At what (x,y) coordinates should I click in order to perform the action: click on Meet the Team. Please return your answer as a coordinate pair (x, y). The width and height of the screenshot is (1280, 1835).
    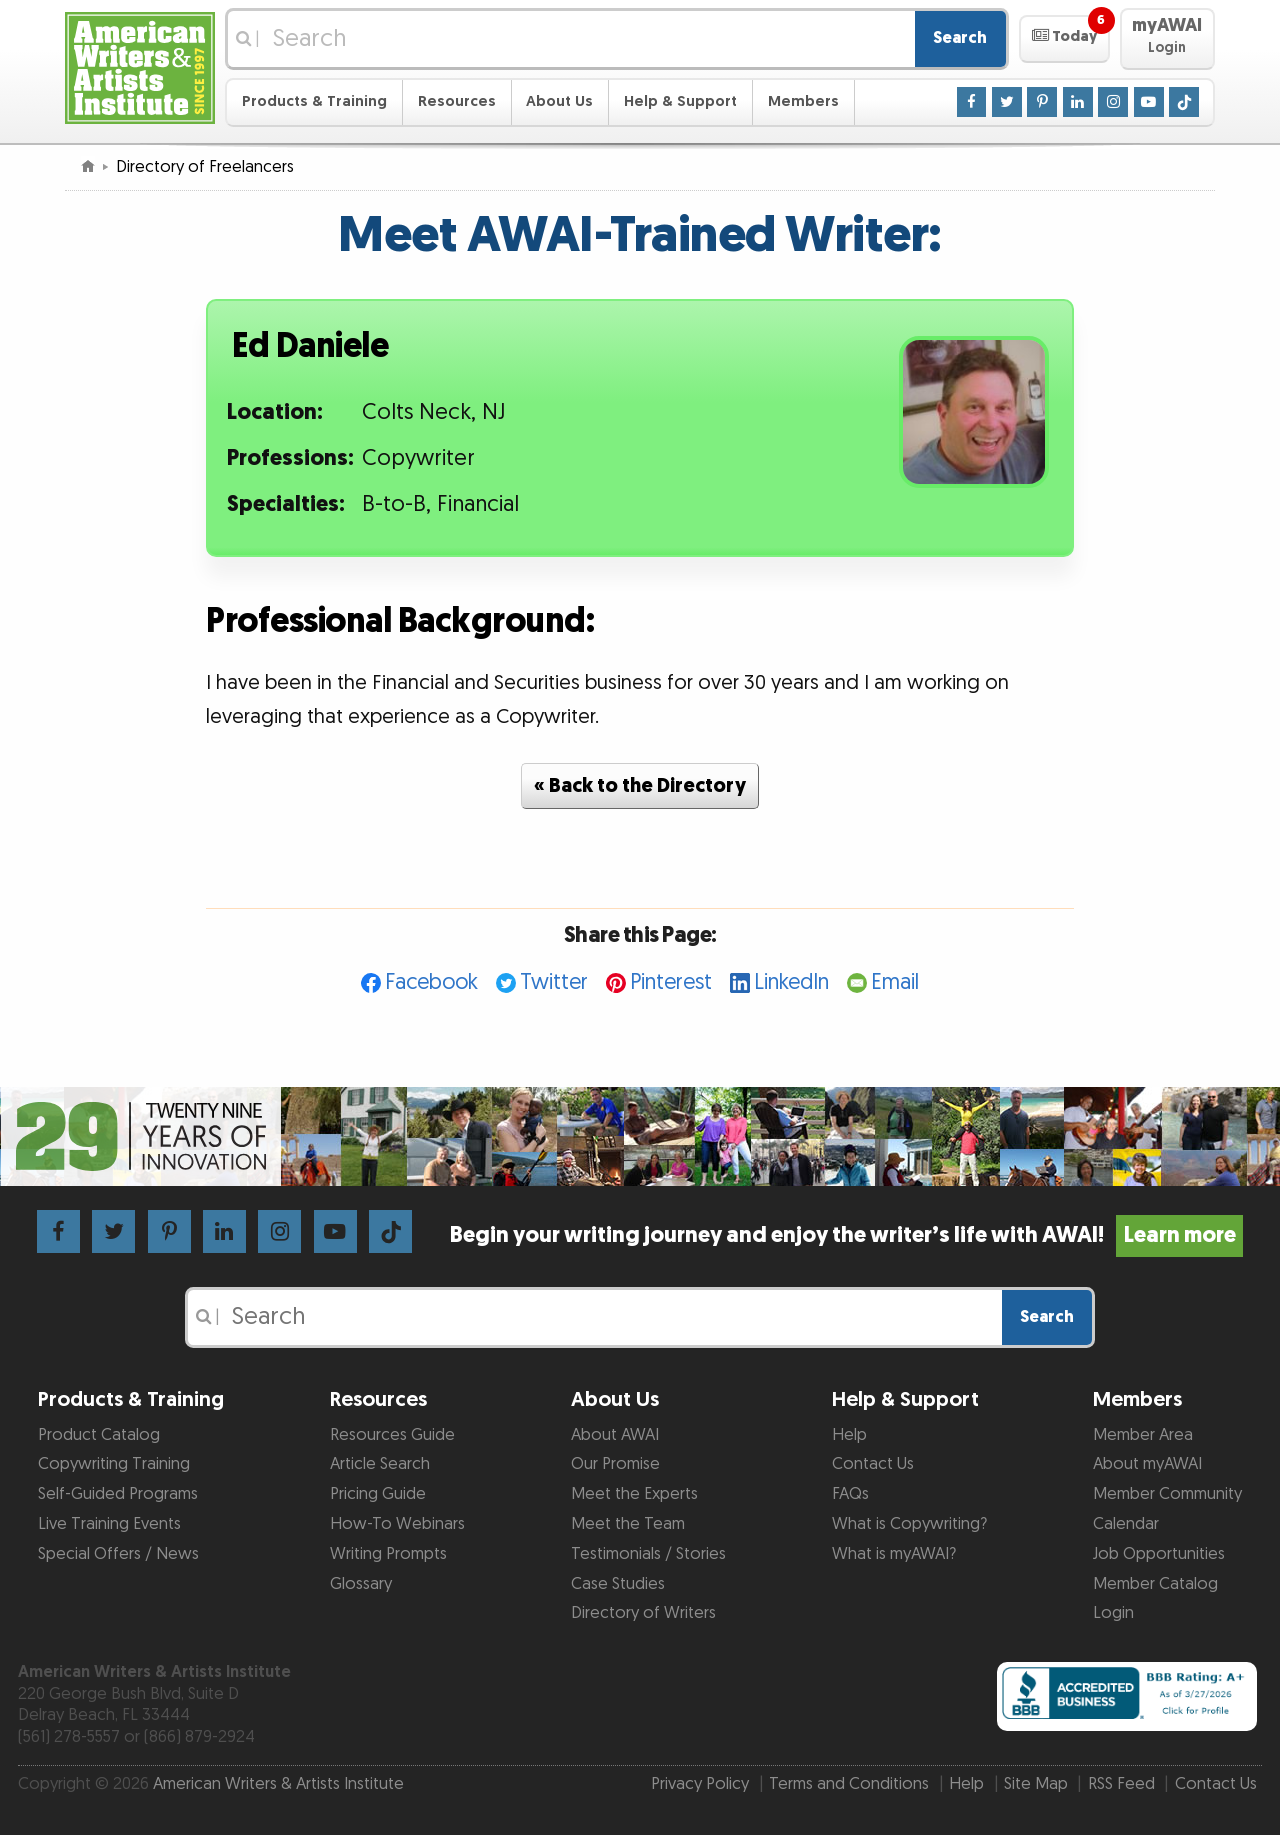
    Looking at the image, I should click on (628, 1524).